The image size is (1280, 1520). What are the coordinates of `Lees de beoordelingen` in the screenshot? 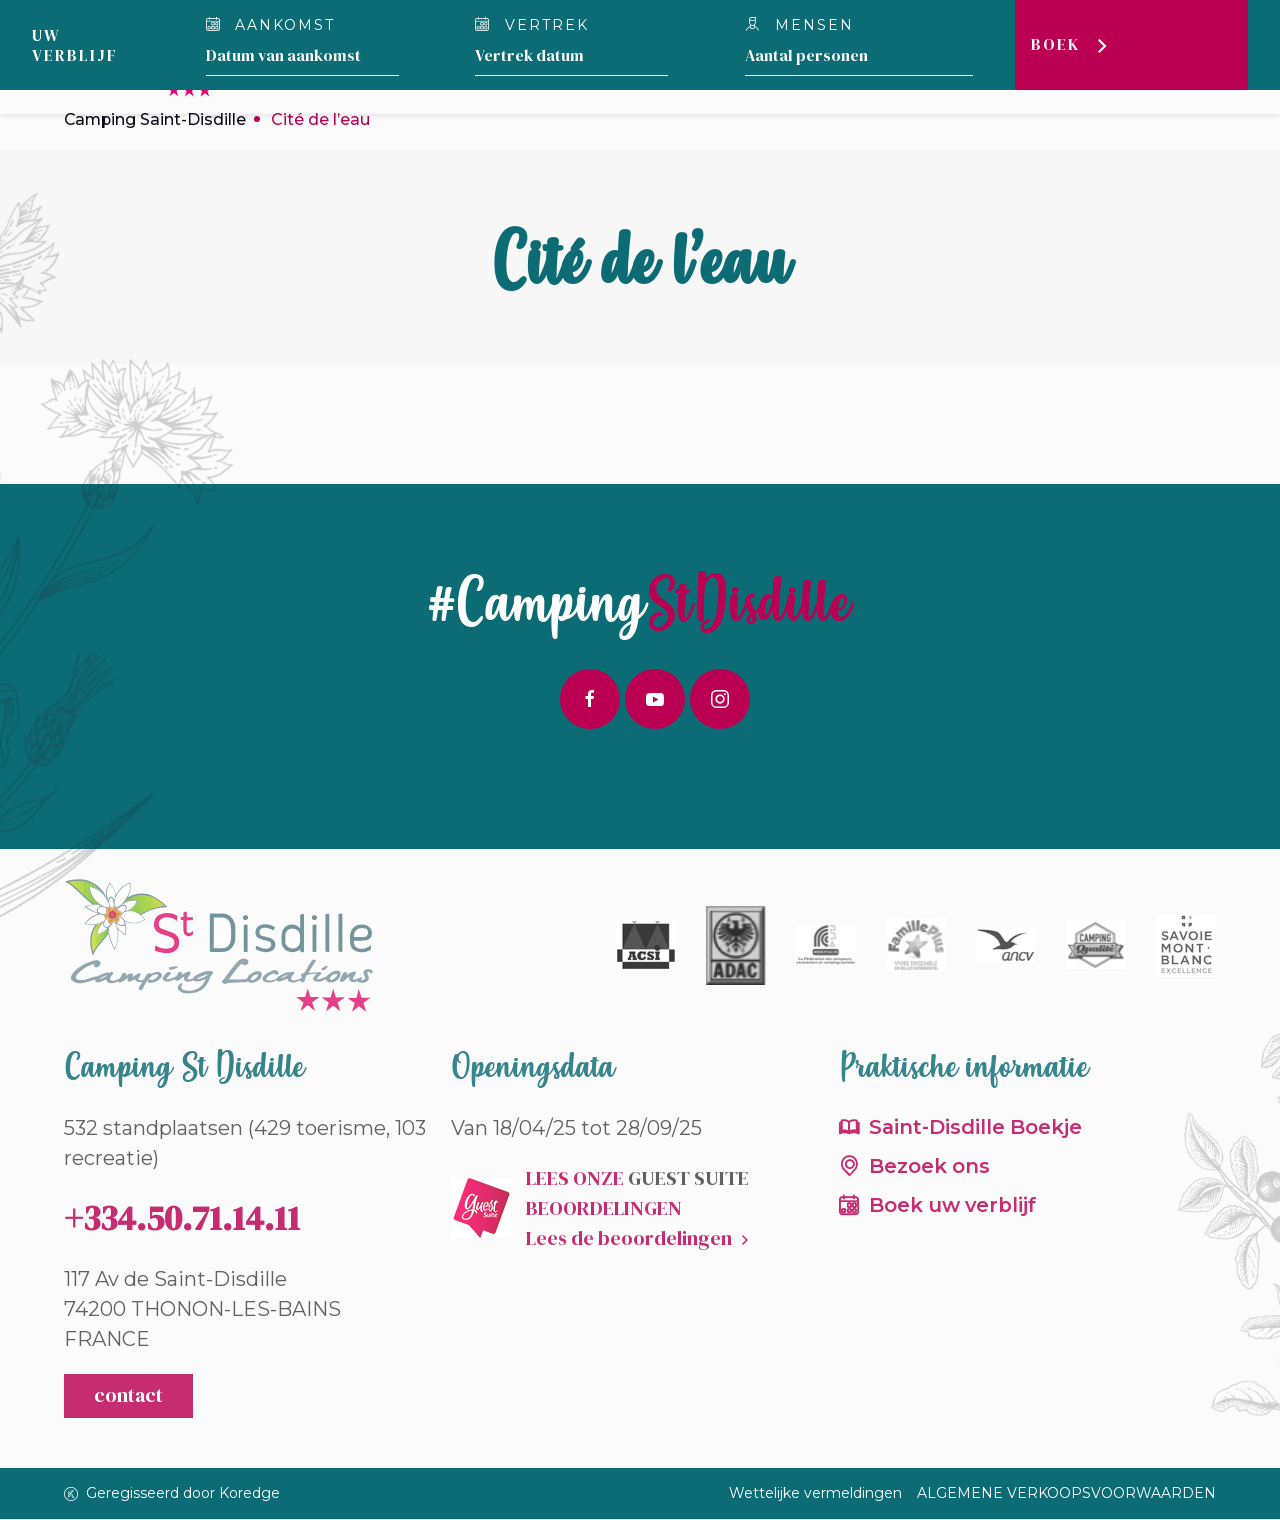 It's located at (629, 1238).